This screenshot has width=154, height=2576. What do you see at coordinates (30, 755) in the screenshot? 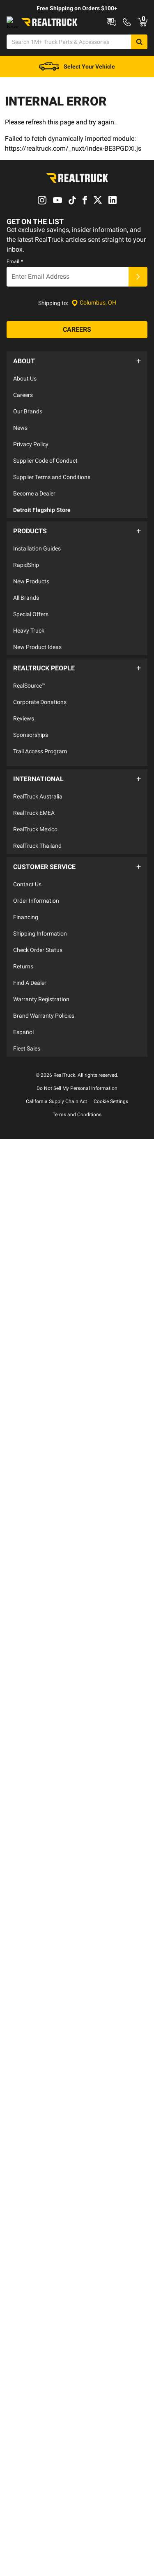
I see `Sponsorships` at bounding box center [30, 755].